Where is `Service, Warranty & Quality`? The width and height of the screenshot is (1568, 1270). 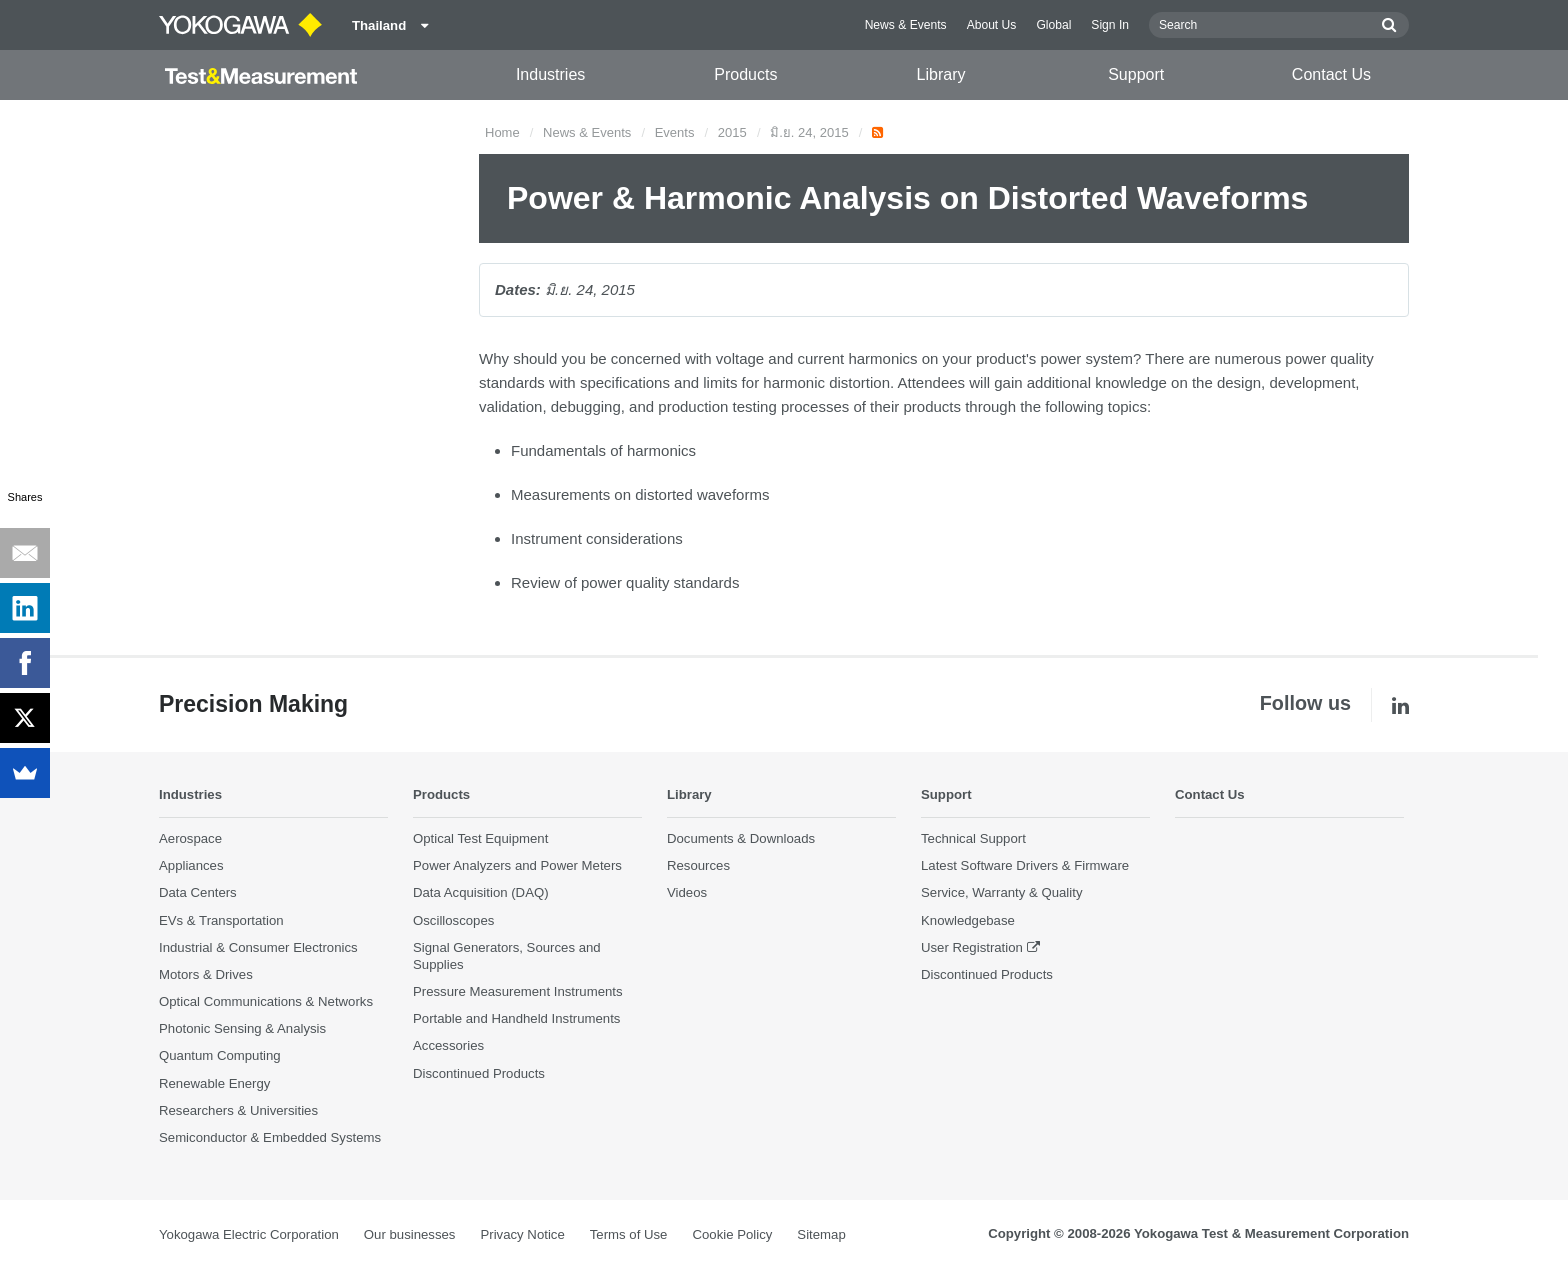 Service, Warranty & Quality is located at coordinates (1001, 893).